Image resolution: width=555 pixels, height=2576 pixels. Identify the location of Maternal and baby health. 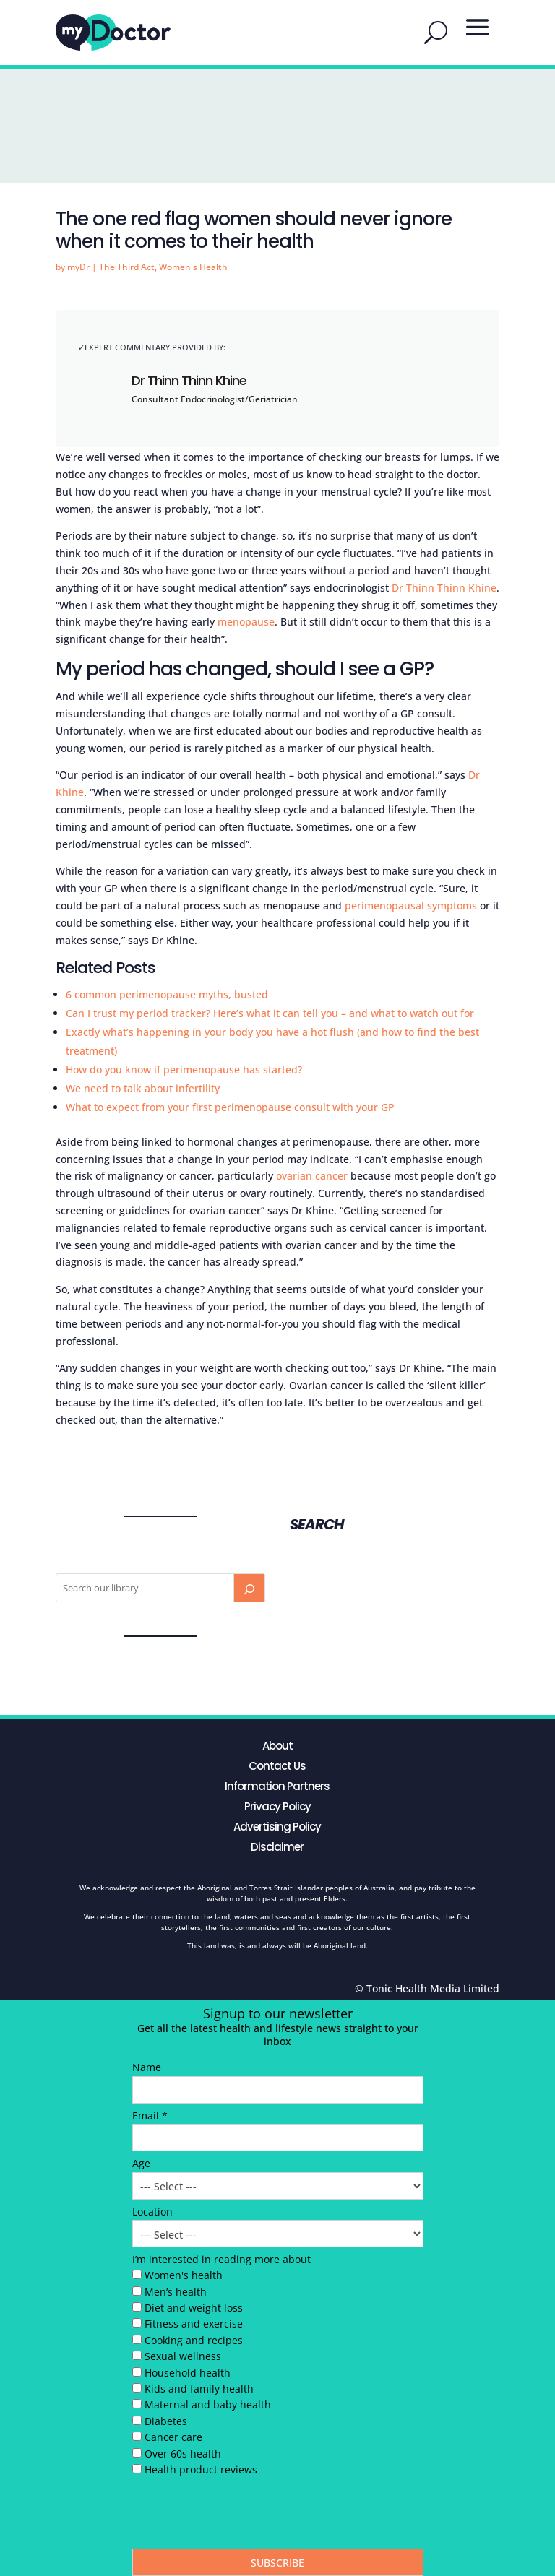
(208, 2404).